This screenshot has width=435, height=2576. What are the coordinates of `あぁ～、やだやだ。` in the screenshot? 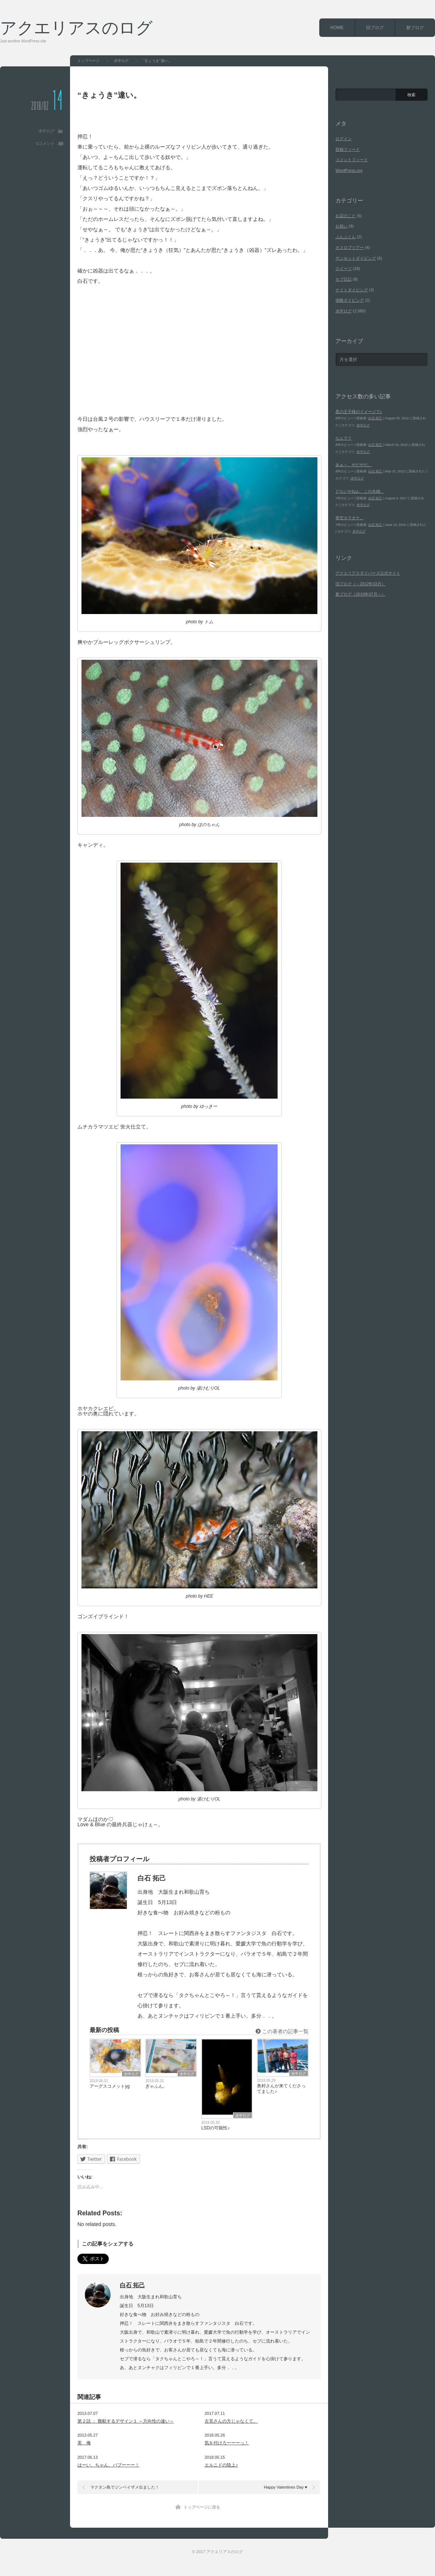 It's located at (353, 464).